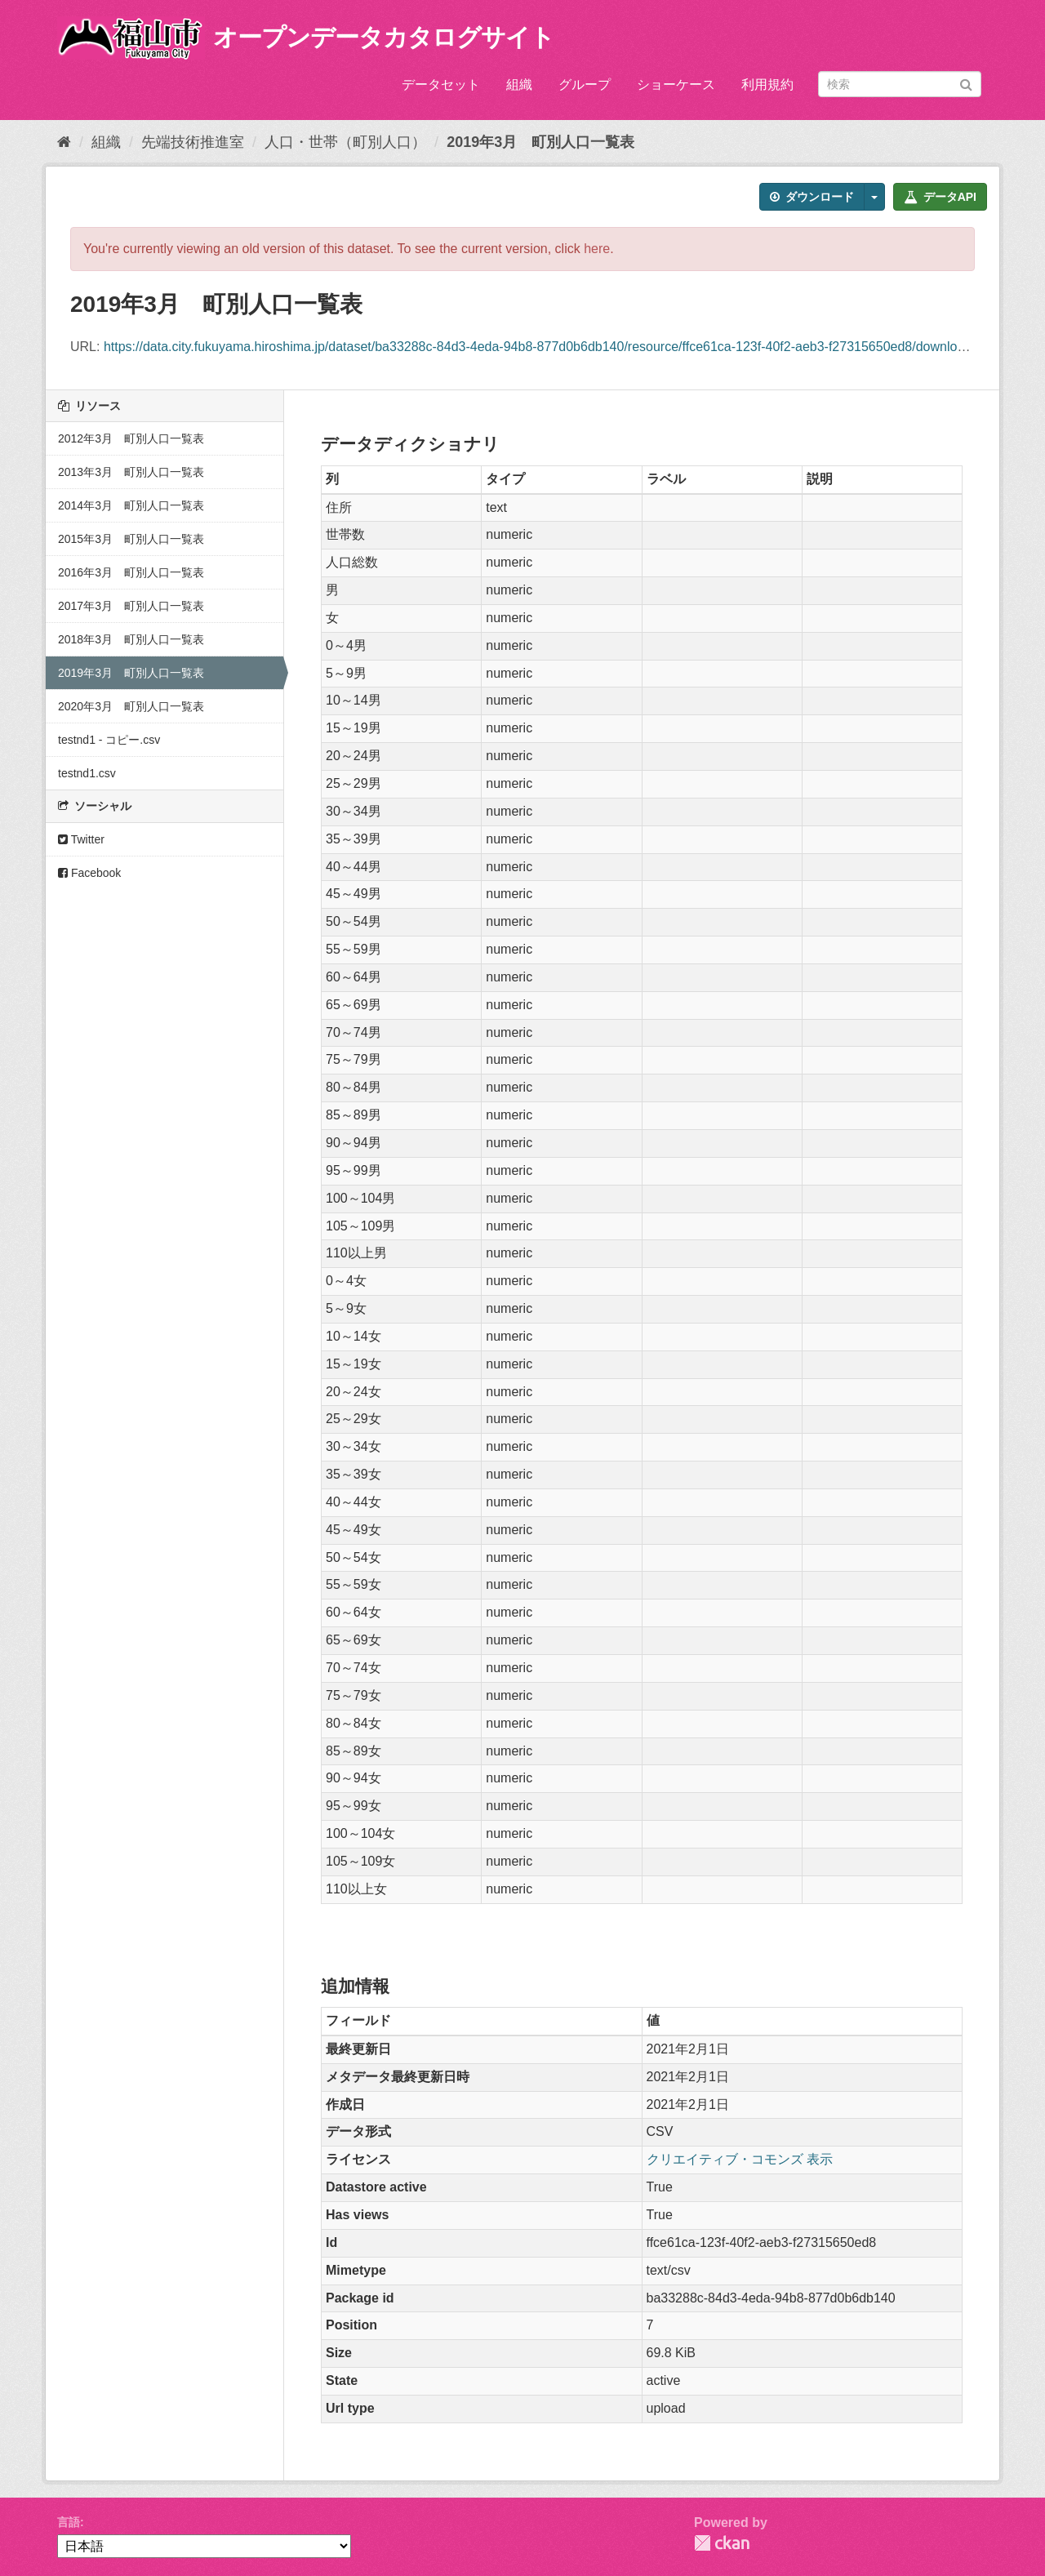 This screenshot has height=2576, width=1045. I want to click on 人口・世帯（町別人口）, so click(345, 142).